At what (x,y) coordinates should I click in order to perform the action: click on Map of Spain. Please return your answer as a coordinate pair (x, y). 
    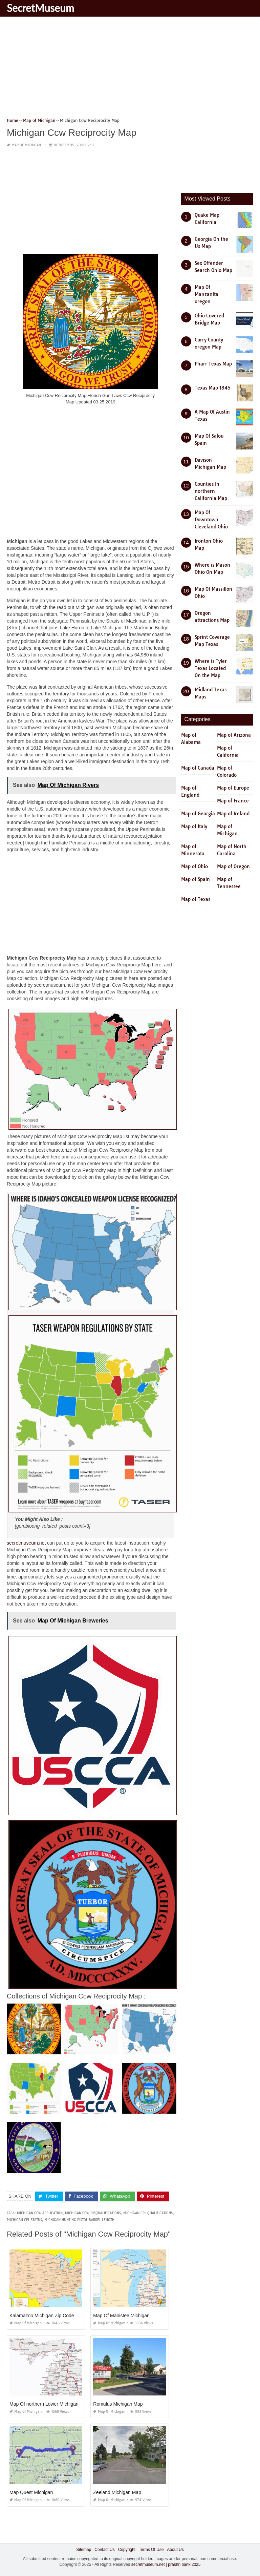
    Looking at the image, I should click on (195, 879).